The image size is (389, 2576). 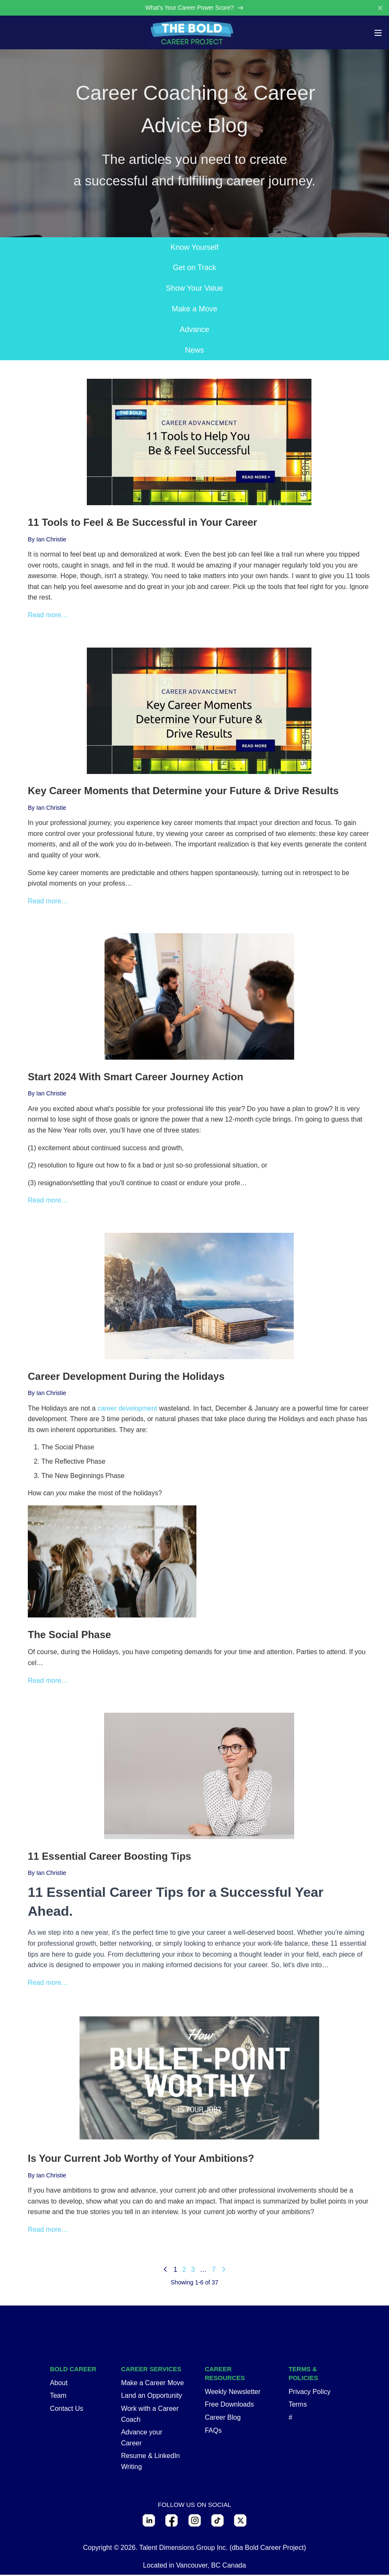 What do you see at coordinates (298, 2405) in the screenshot?
I see `Terms` at bounding box center [298, 2405].